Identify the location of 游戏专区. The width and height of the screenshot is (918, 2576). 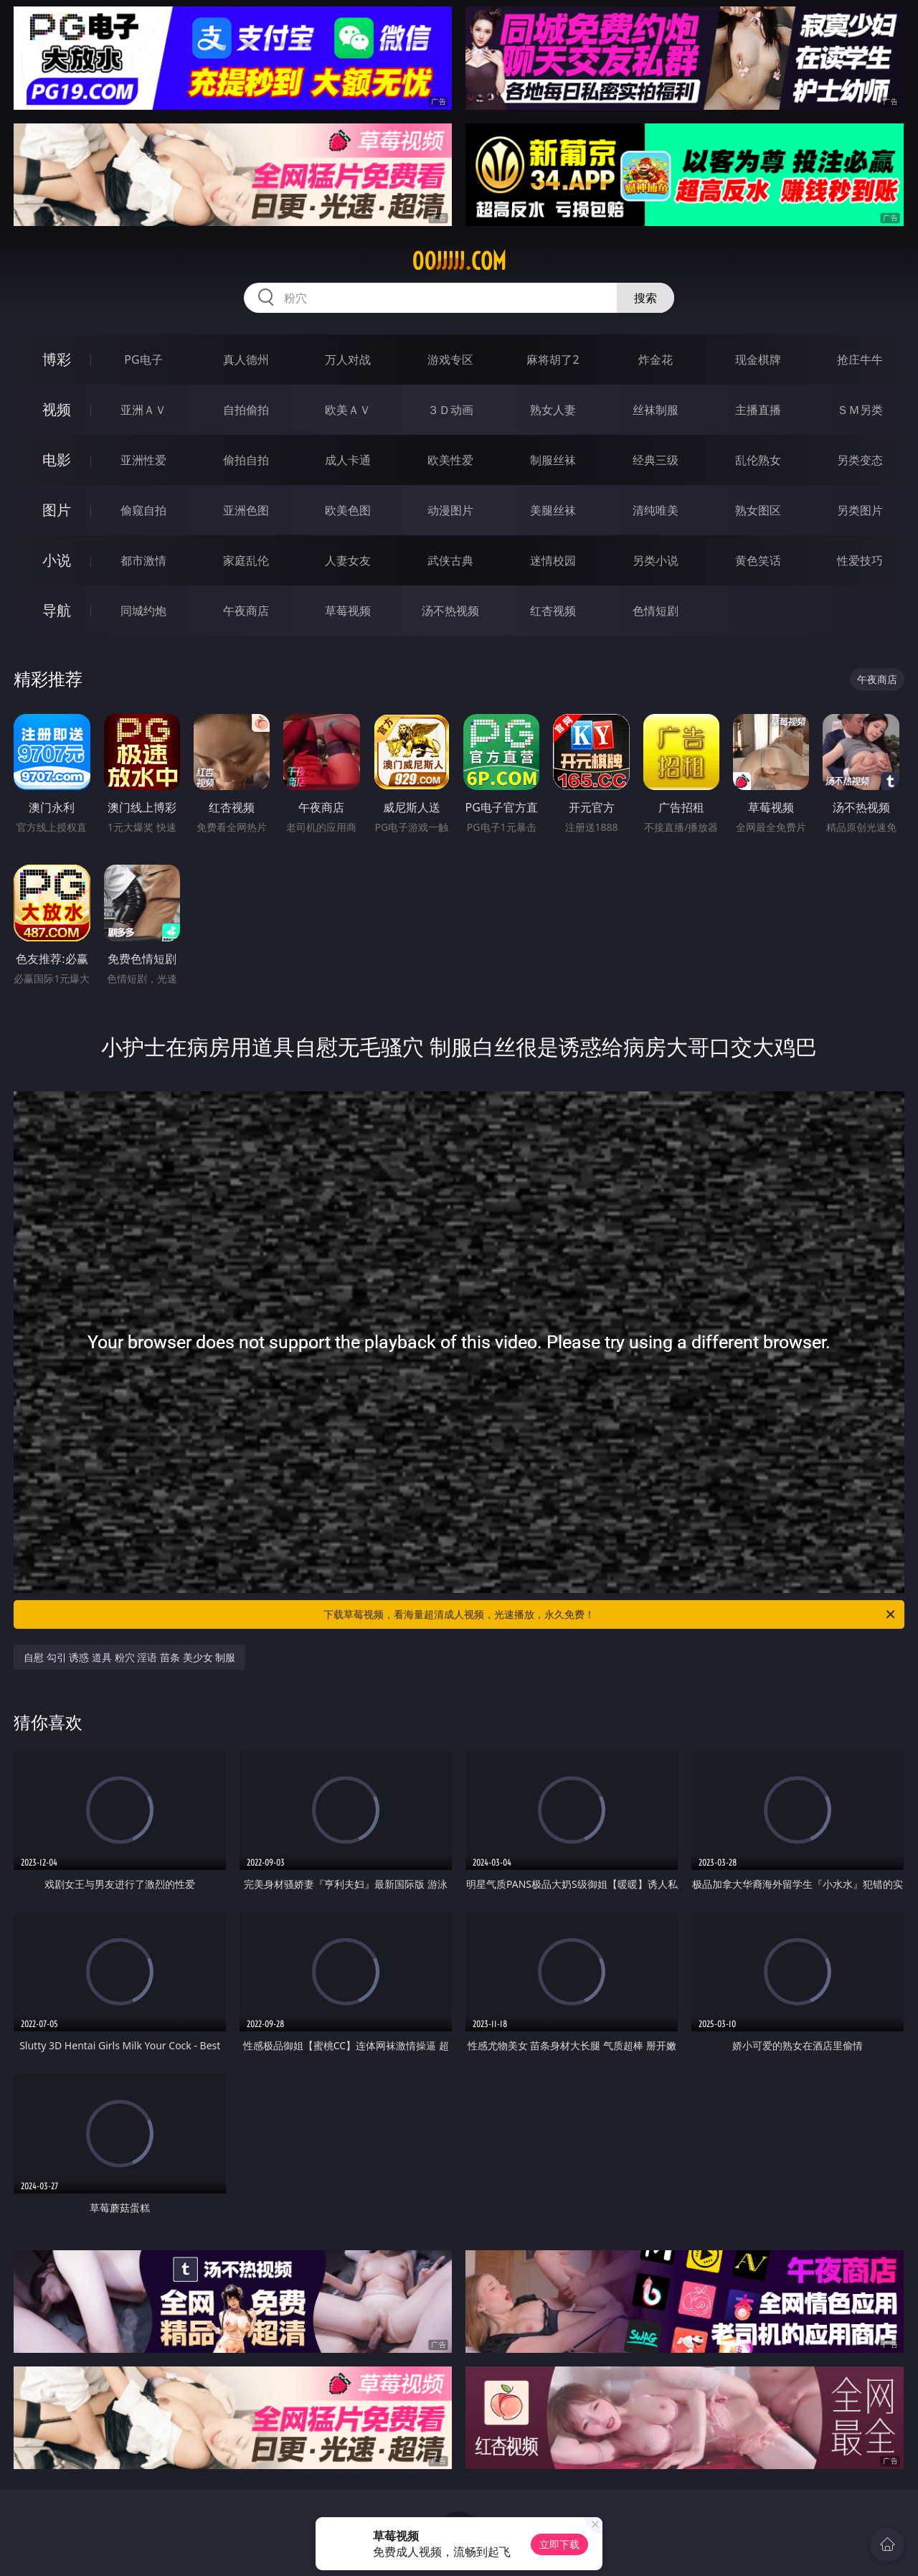
(450, 359).